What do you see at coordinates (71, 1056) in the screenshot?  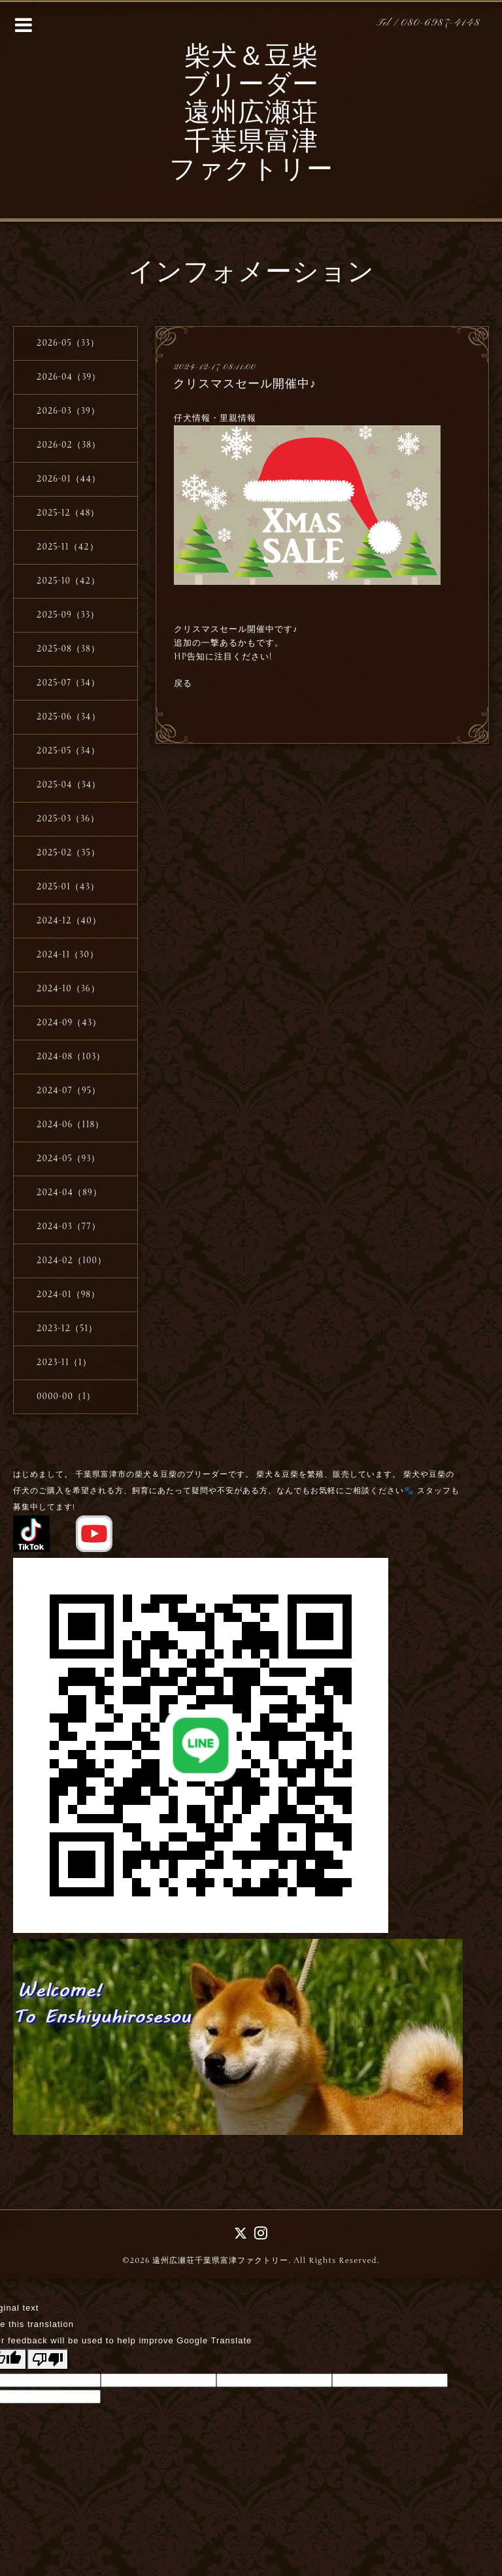 I see `2024-08（103）` at bounding box center [71, 1056].